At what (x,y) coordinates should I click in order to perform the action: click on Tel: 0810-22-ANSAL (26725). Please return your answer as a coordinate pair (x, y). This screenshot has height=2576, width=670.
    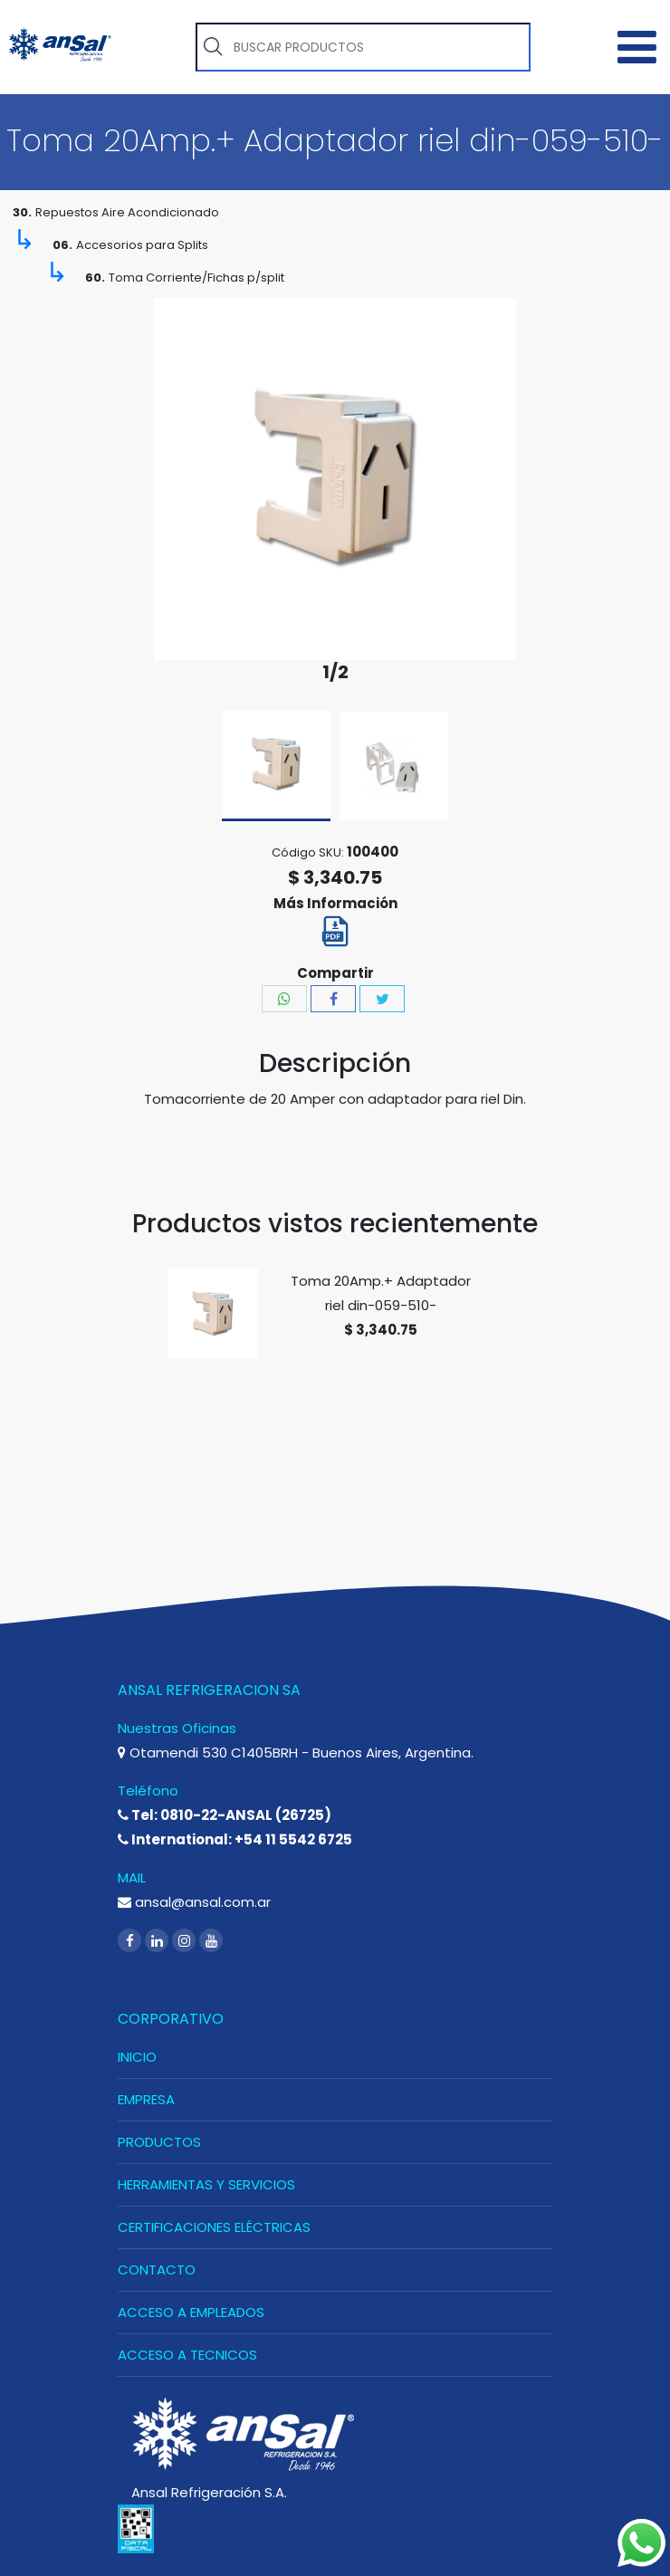
    Looking at the image, I should click on (224, 1814).